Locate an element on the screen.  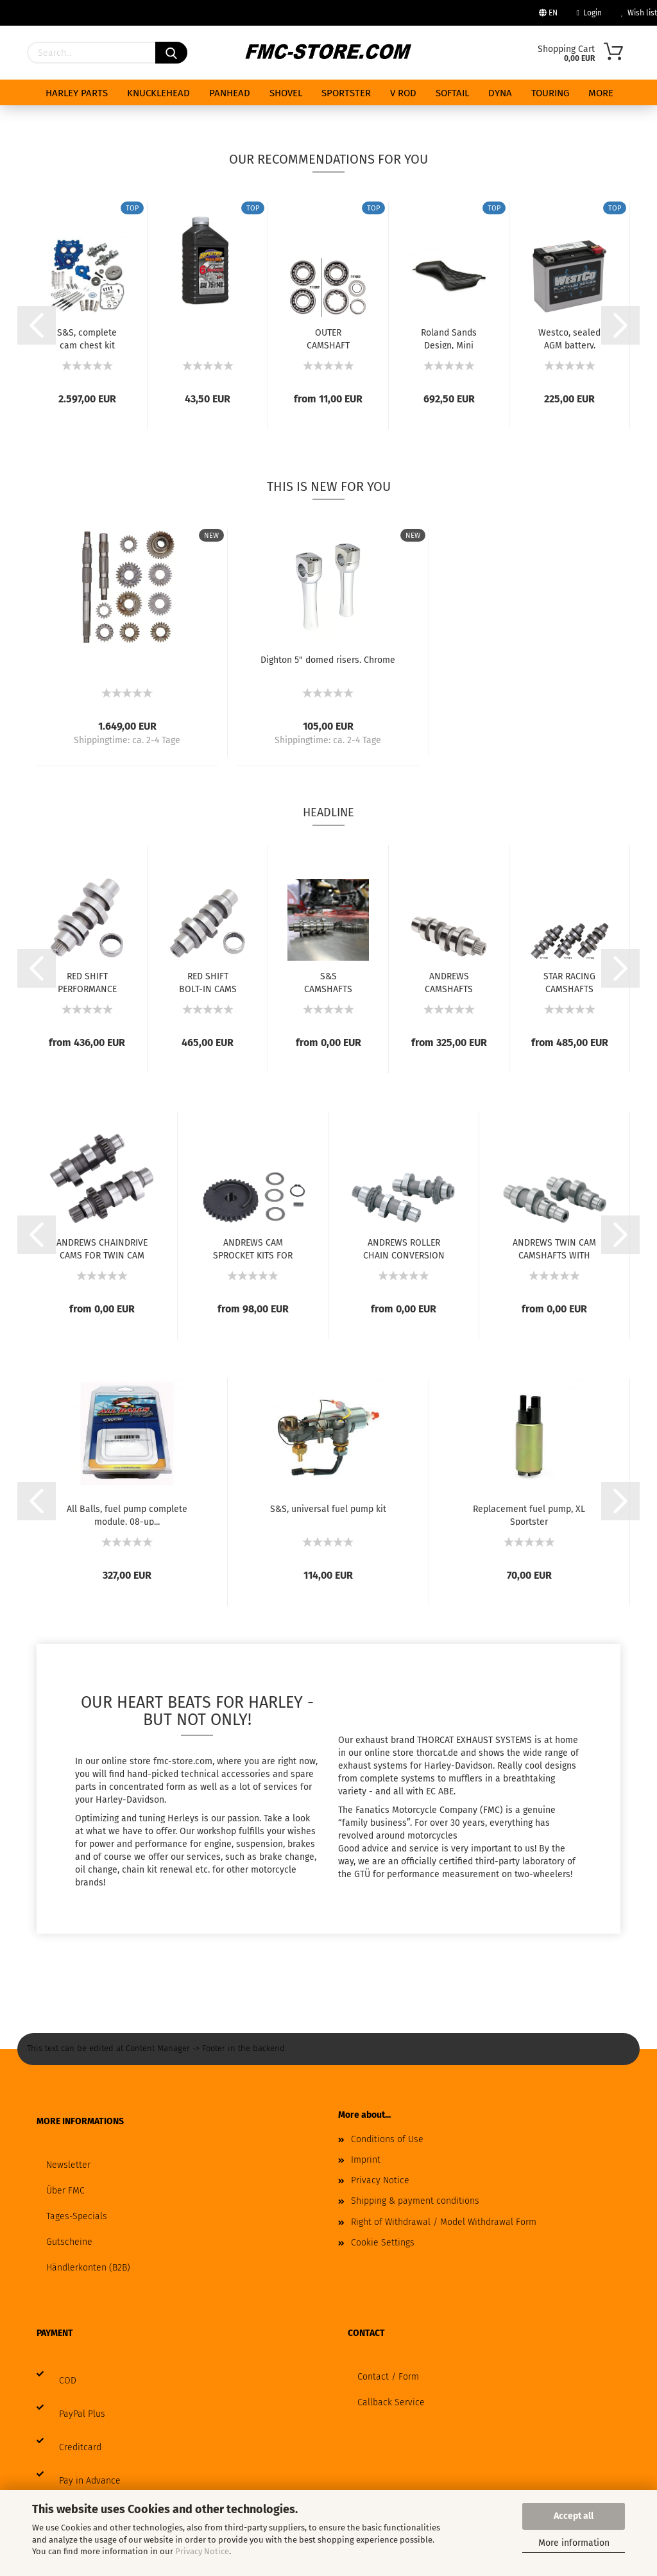
ANDREWS CHAINDRIVE CAMS FOR TWIN CAM is located at coordinates (102, 1248).